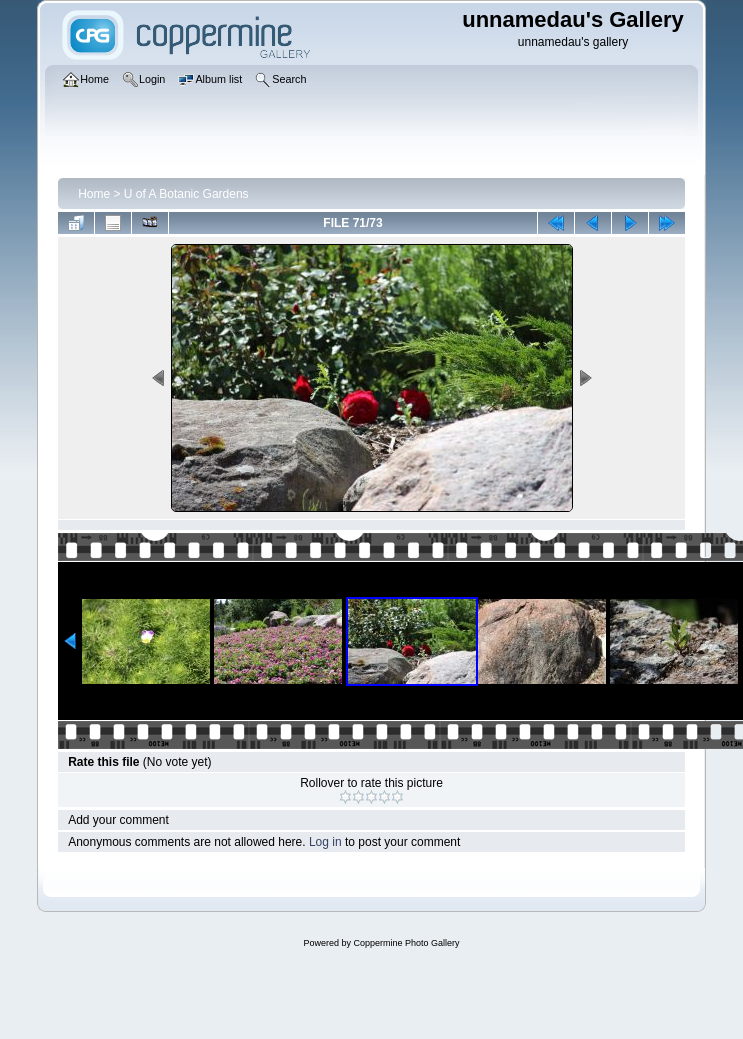 This screenshot has width=743, height=1039. I want to click on Coppermine Photo Gallery, so click(406, 943).